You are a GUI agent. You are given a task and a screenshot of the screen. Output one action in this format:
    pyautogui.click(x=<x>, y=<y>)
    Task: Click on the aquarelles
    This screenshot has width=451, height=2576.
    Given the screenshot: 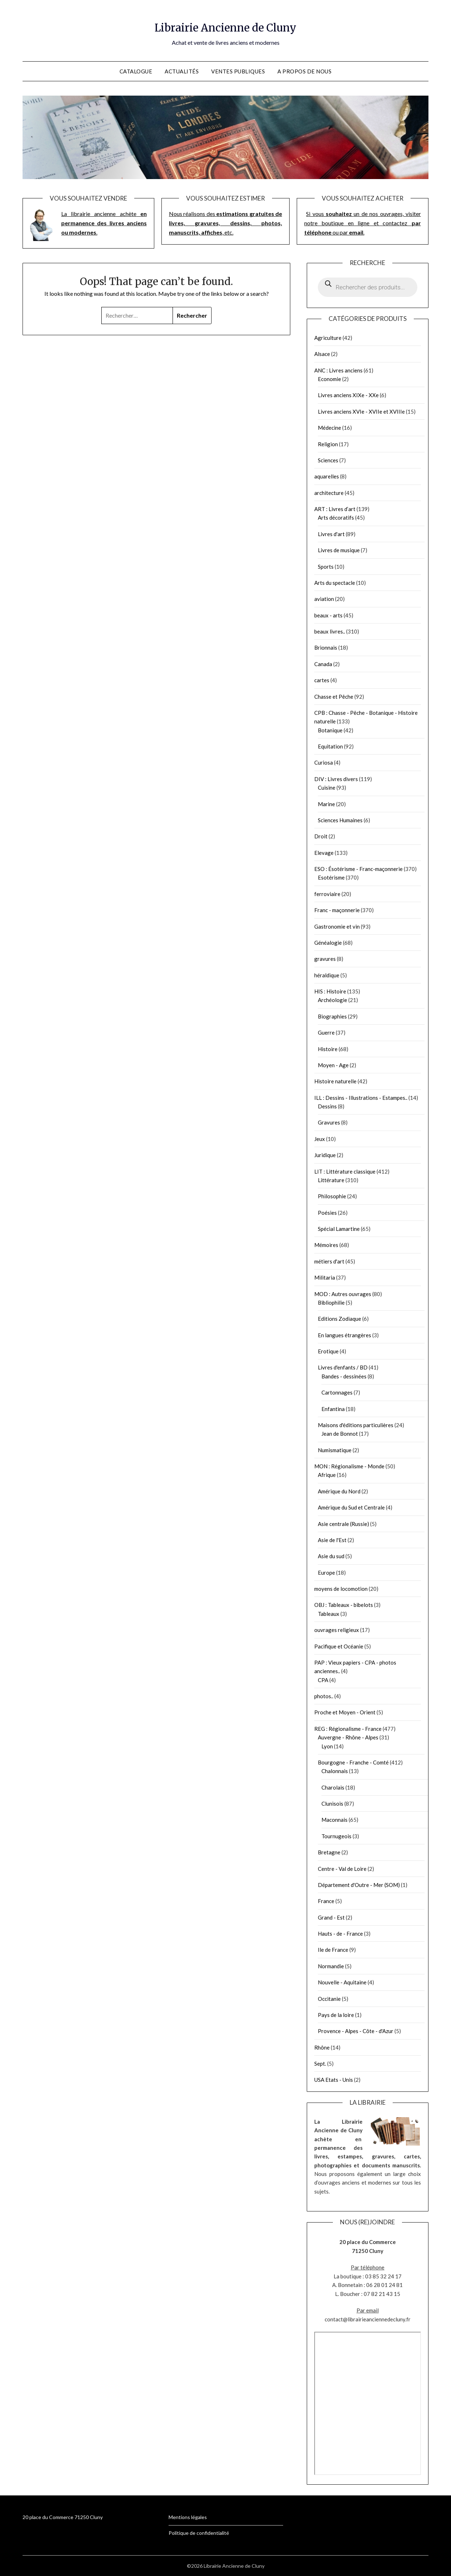 What is the action you would take?
    pyautogui.click(x=326, y=476)
    